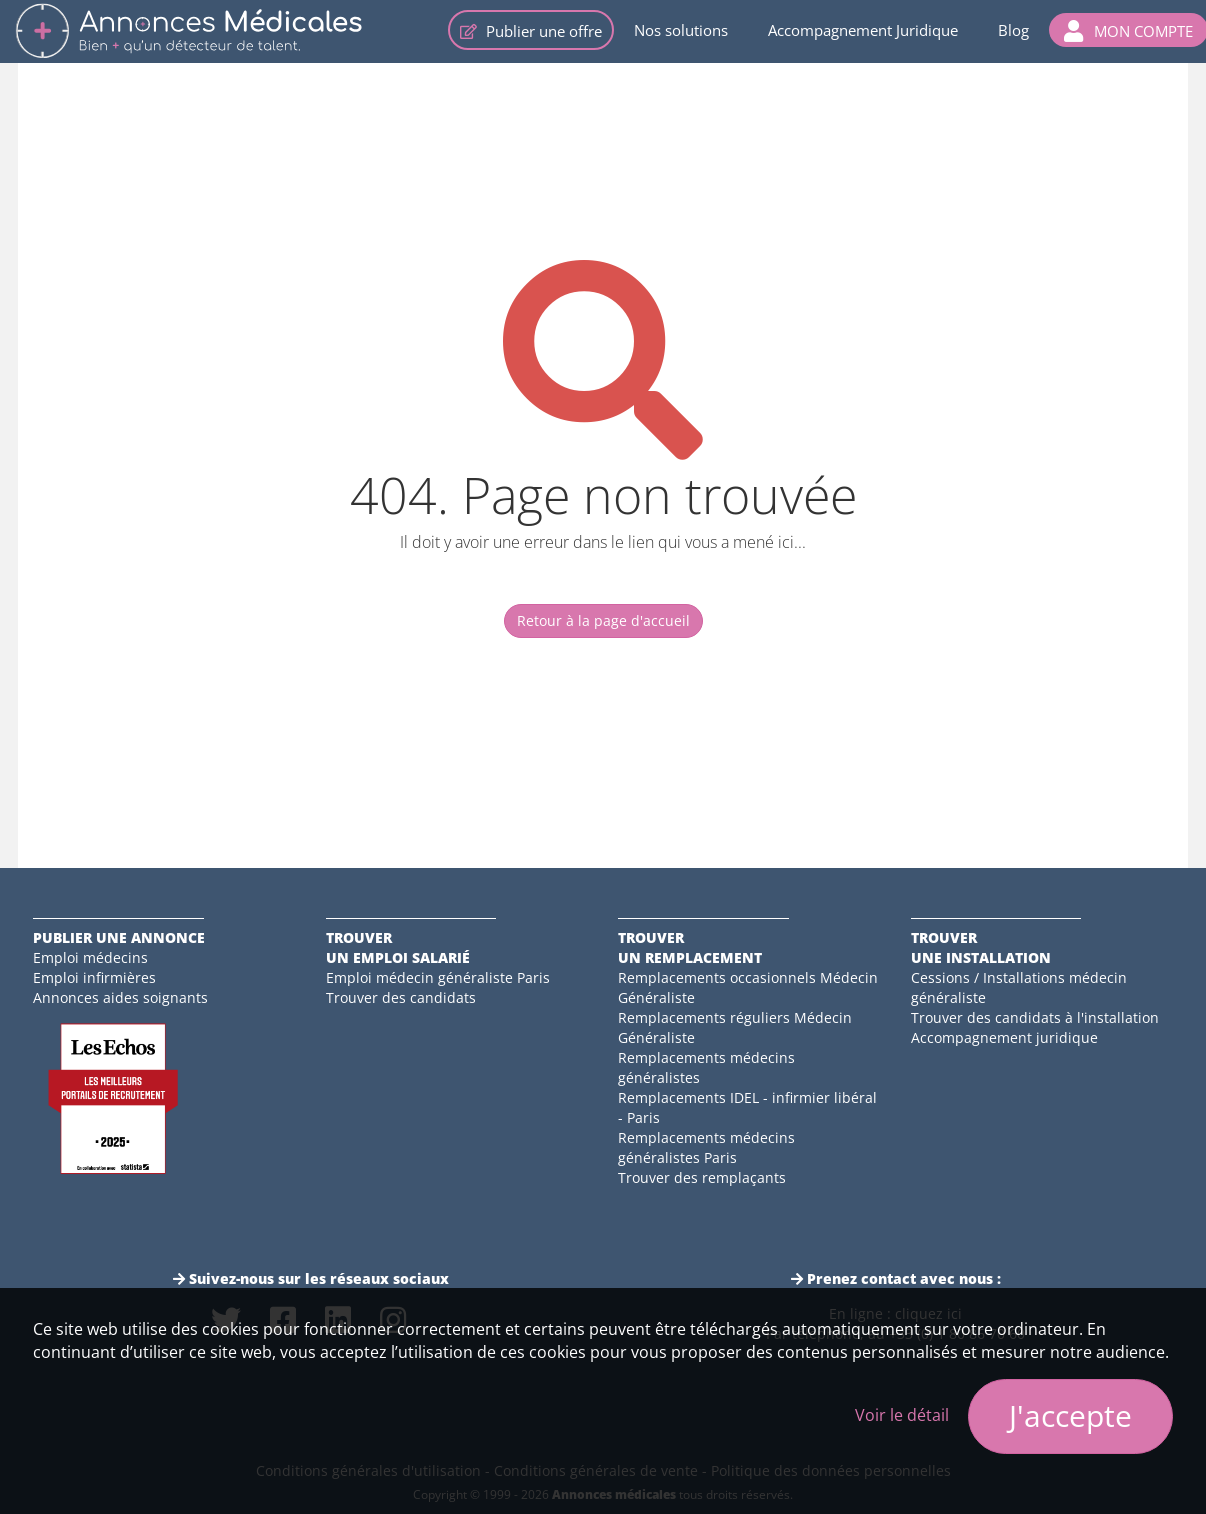  Describe the element at coordinates (94, 977) in the screenshot. I see `Emploi infirmières` at that location.